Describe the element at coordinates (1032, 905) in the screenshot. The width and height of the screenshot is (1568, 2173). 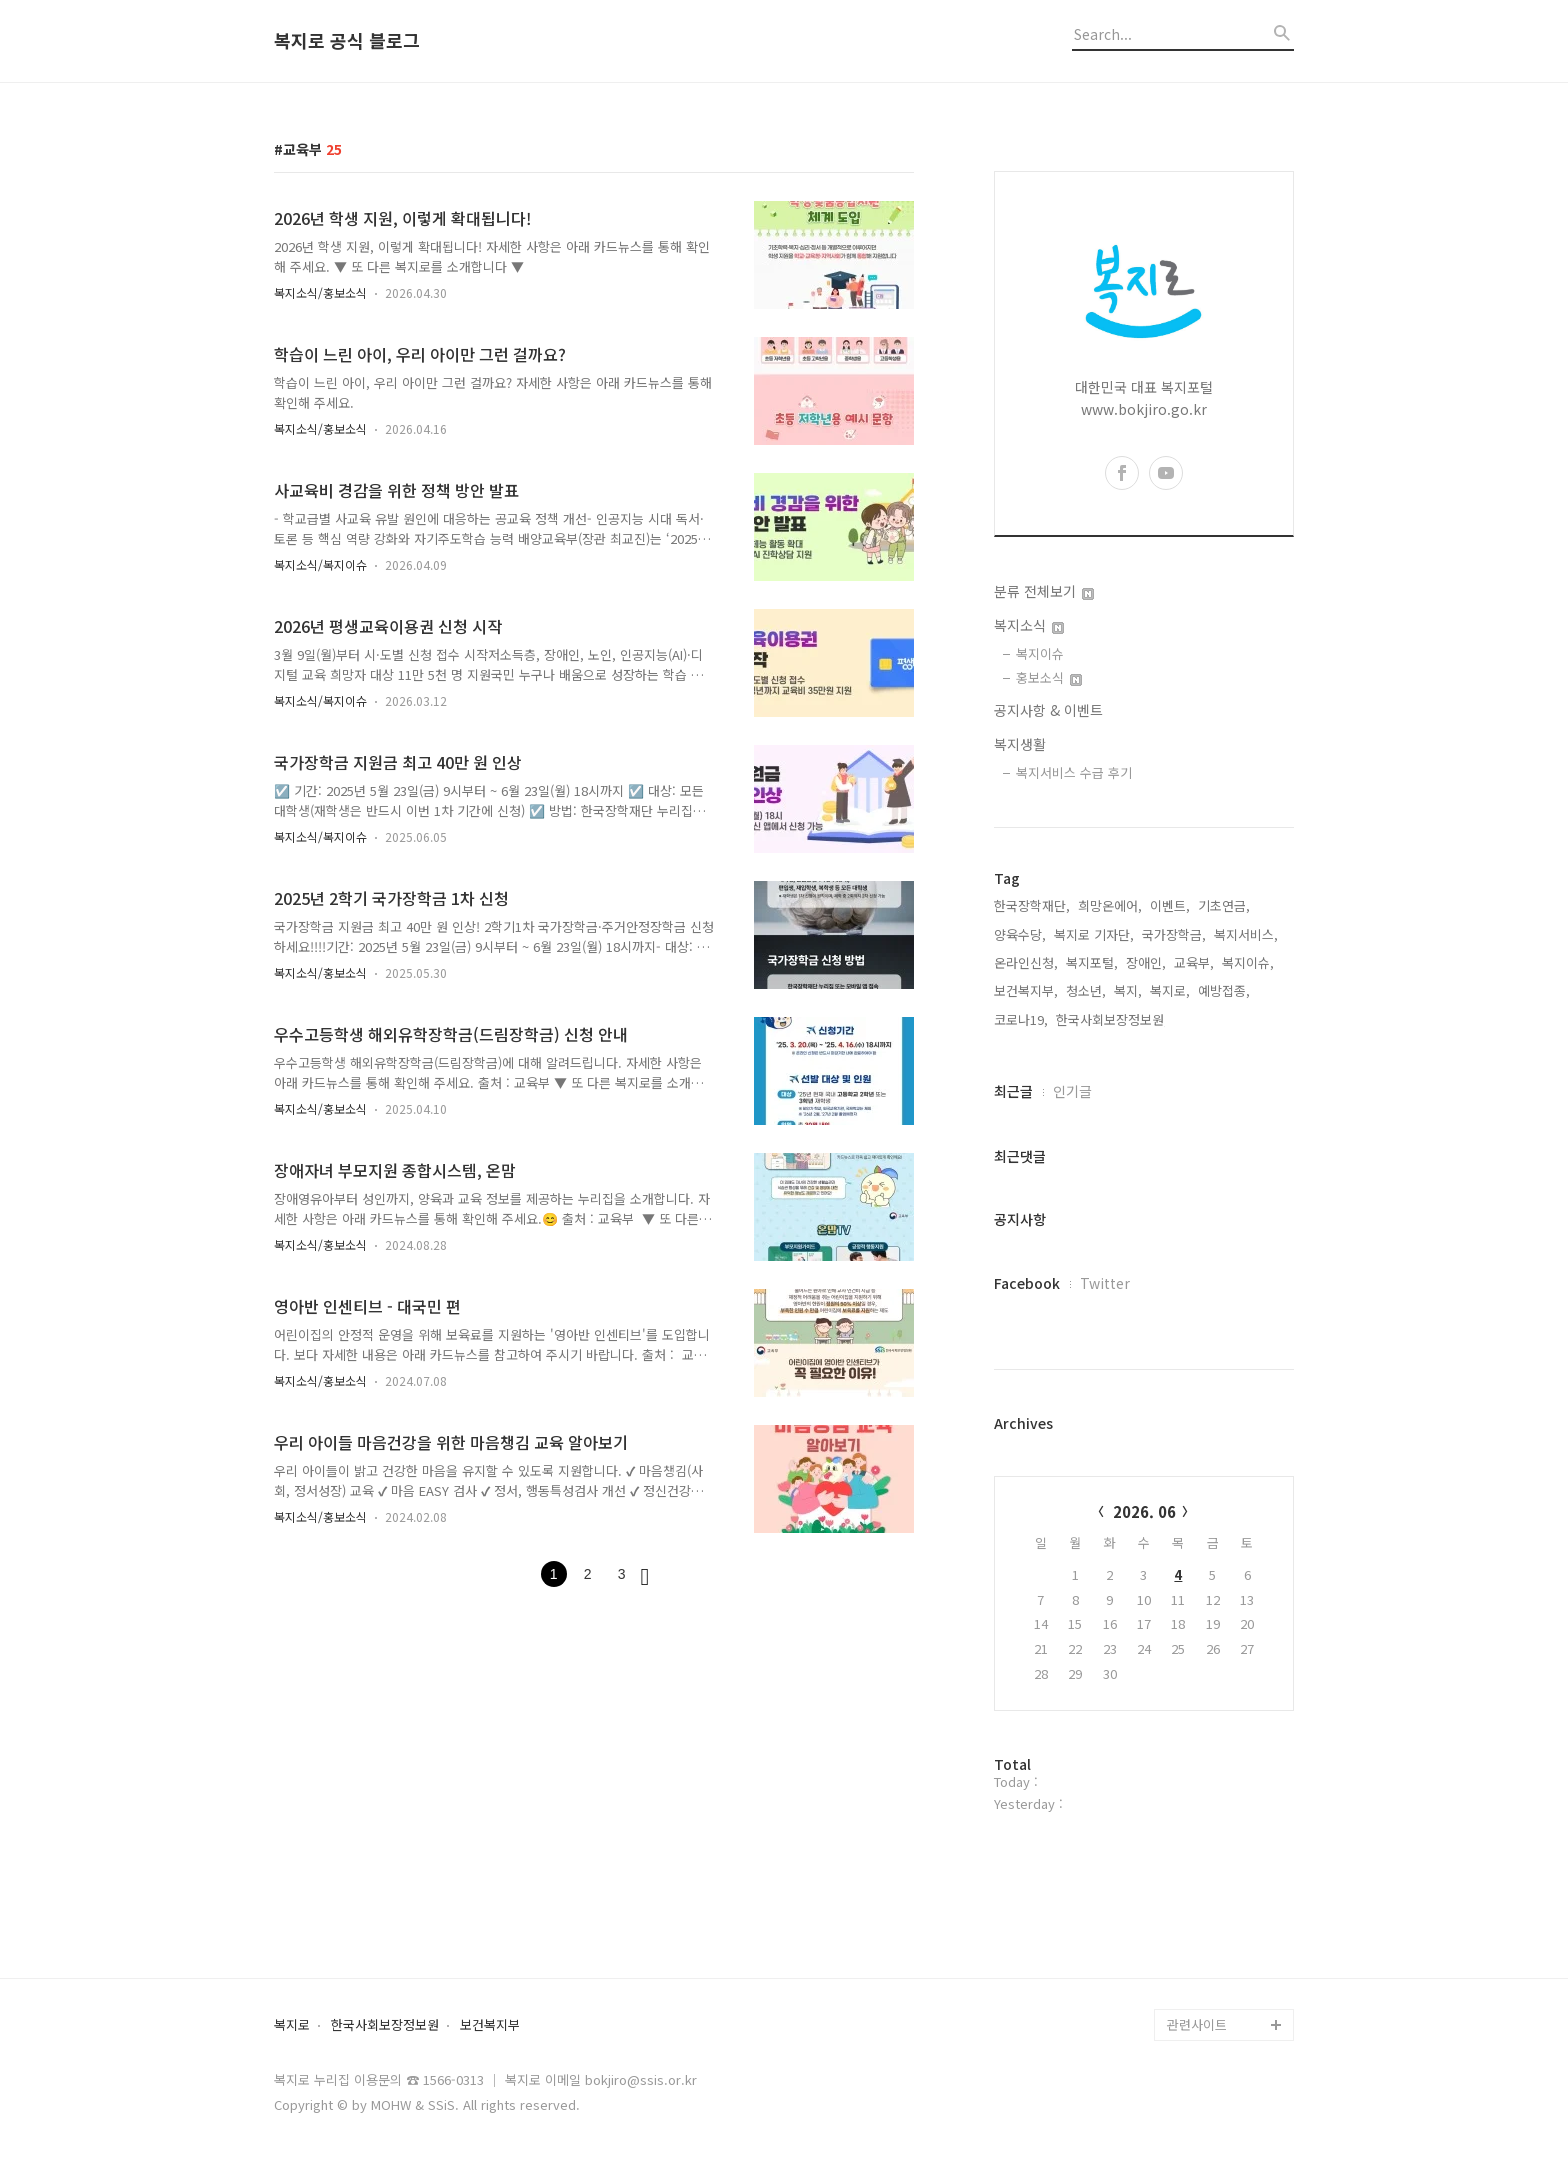
I see `한국장학재단,` at that location.